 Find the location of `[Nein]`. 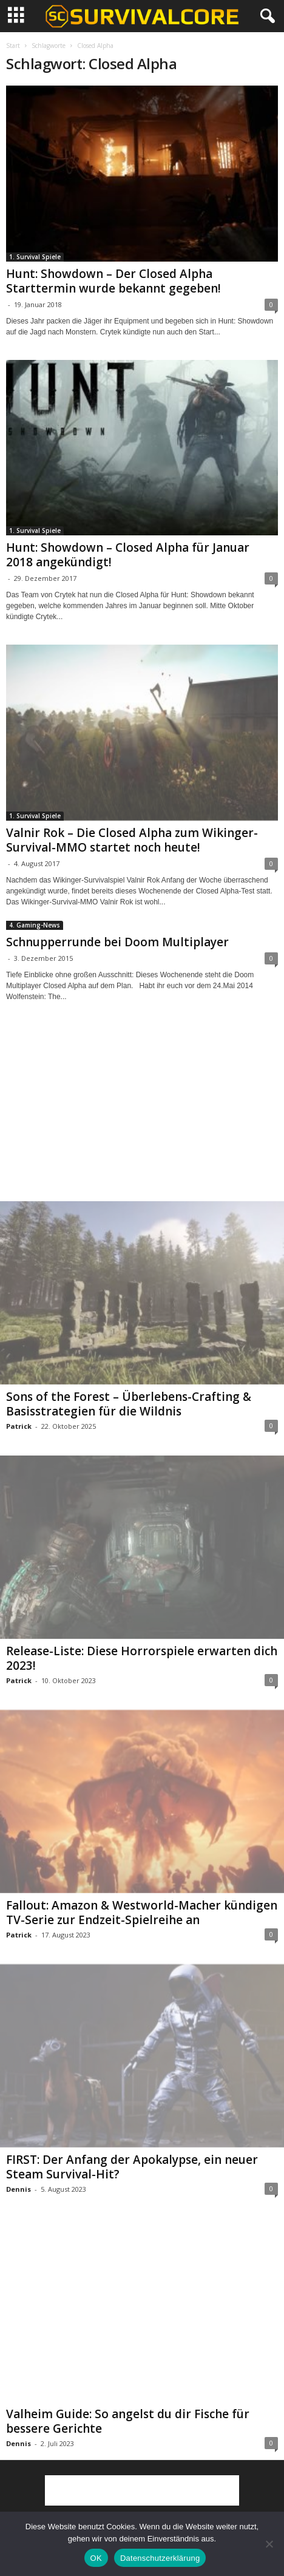

[Nein] is located at coordinates (269, 2544).